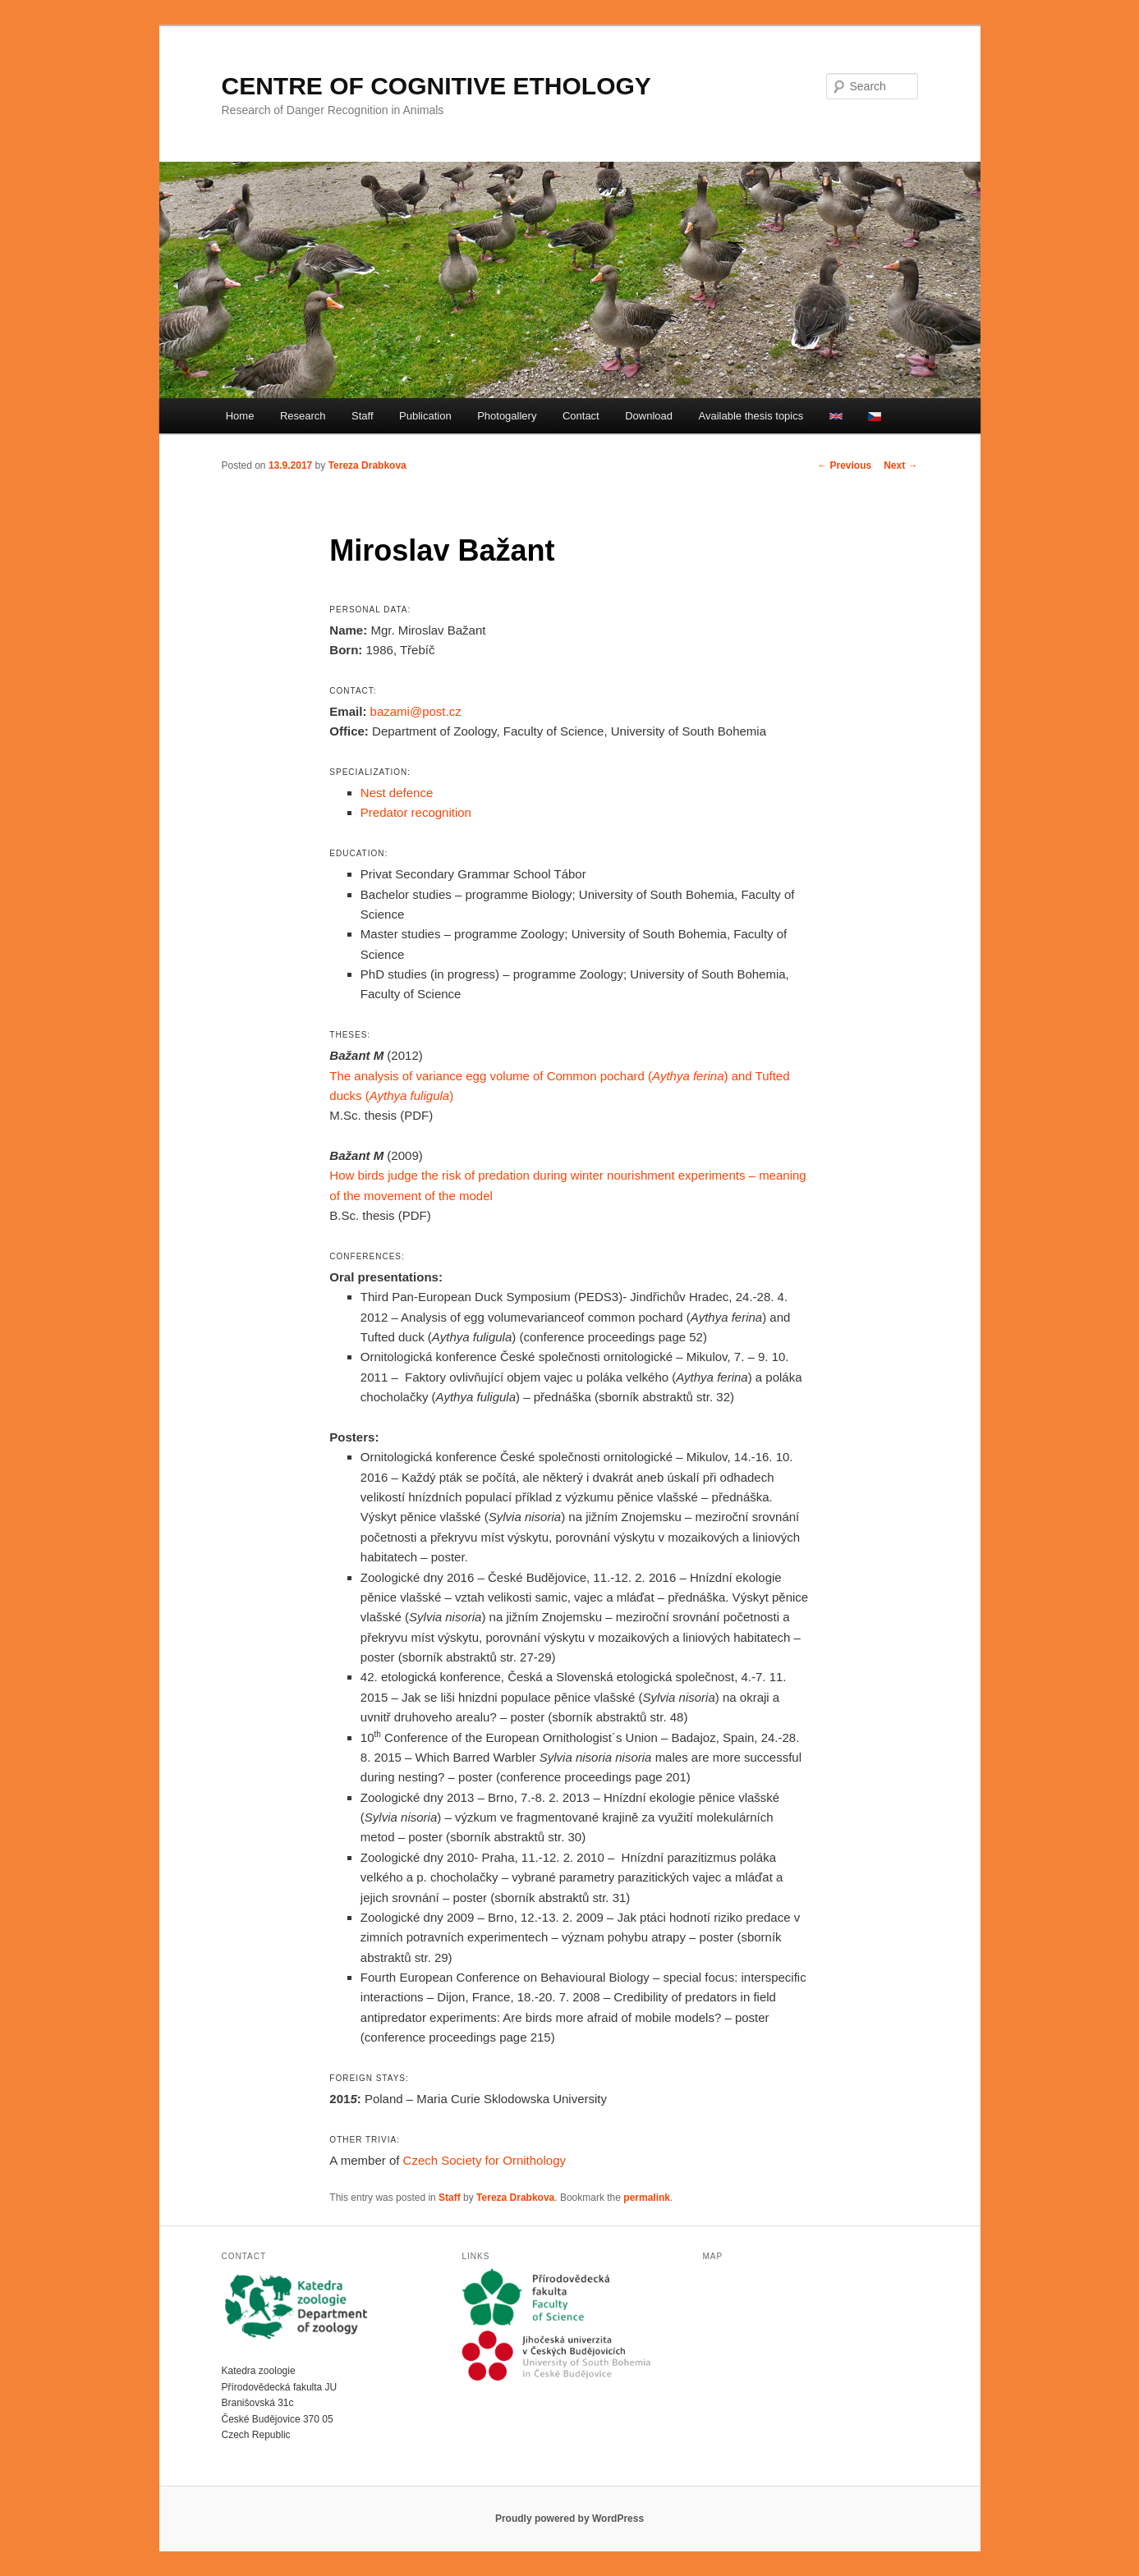 The image size is (1139, 2576). Describe the element at coordinates (362, 416) in the screenshot. I see `Staff` at that location.